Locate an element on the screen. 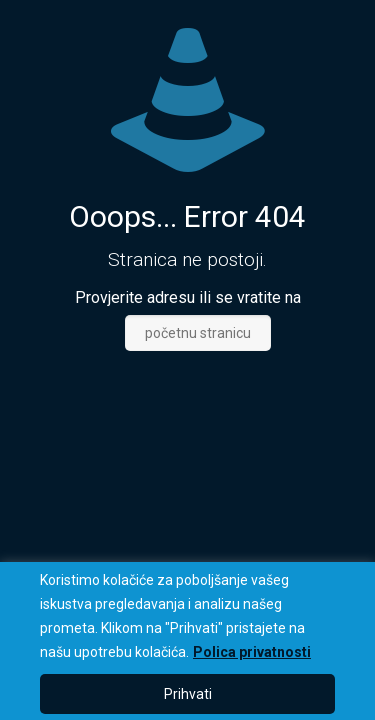 The width and height of the screenshot is (375, 720). početnu stranicu is located at coordinates (198, 333).